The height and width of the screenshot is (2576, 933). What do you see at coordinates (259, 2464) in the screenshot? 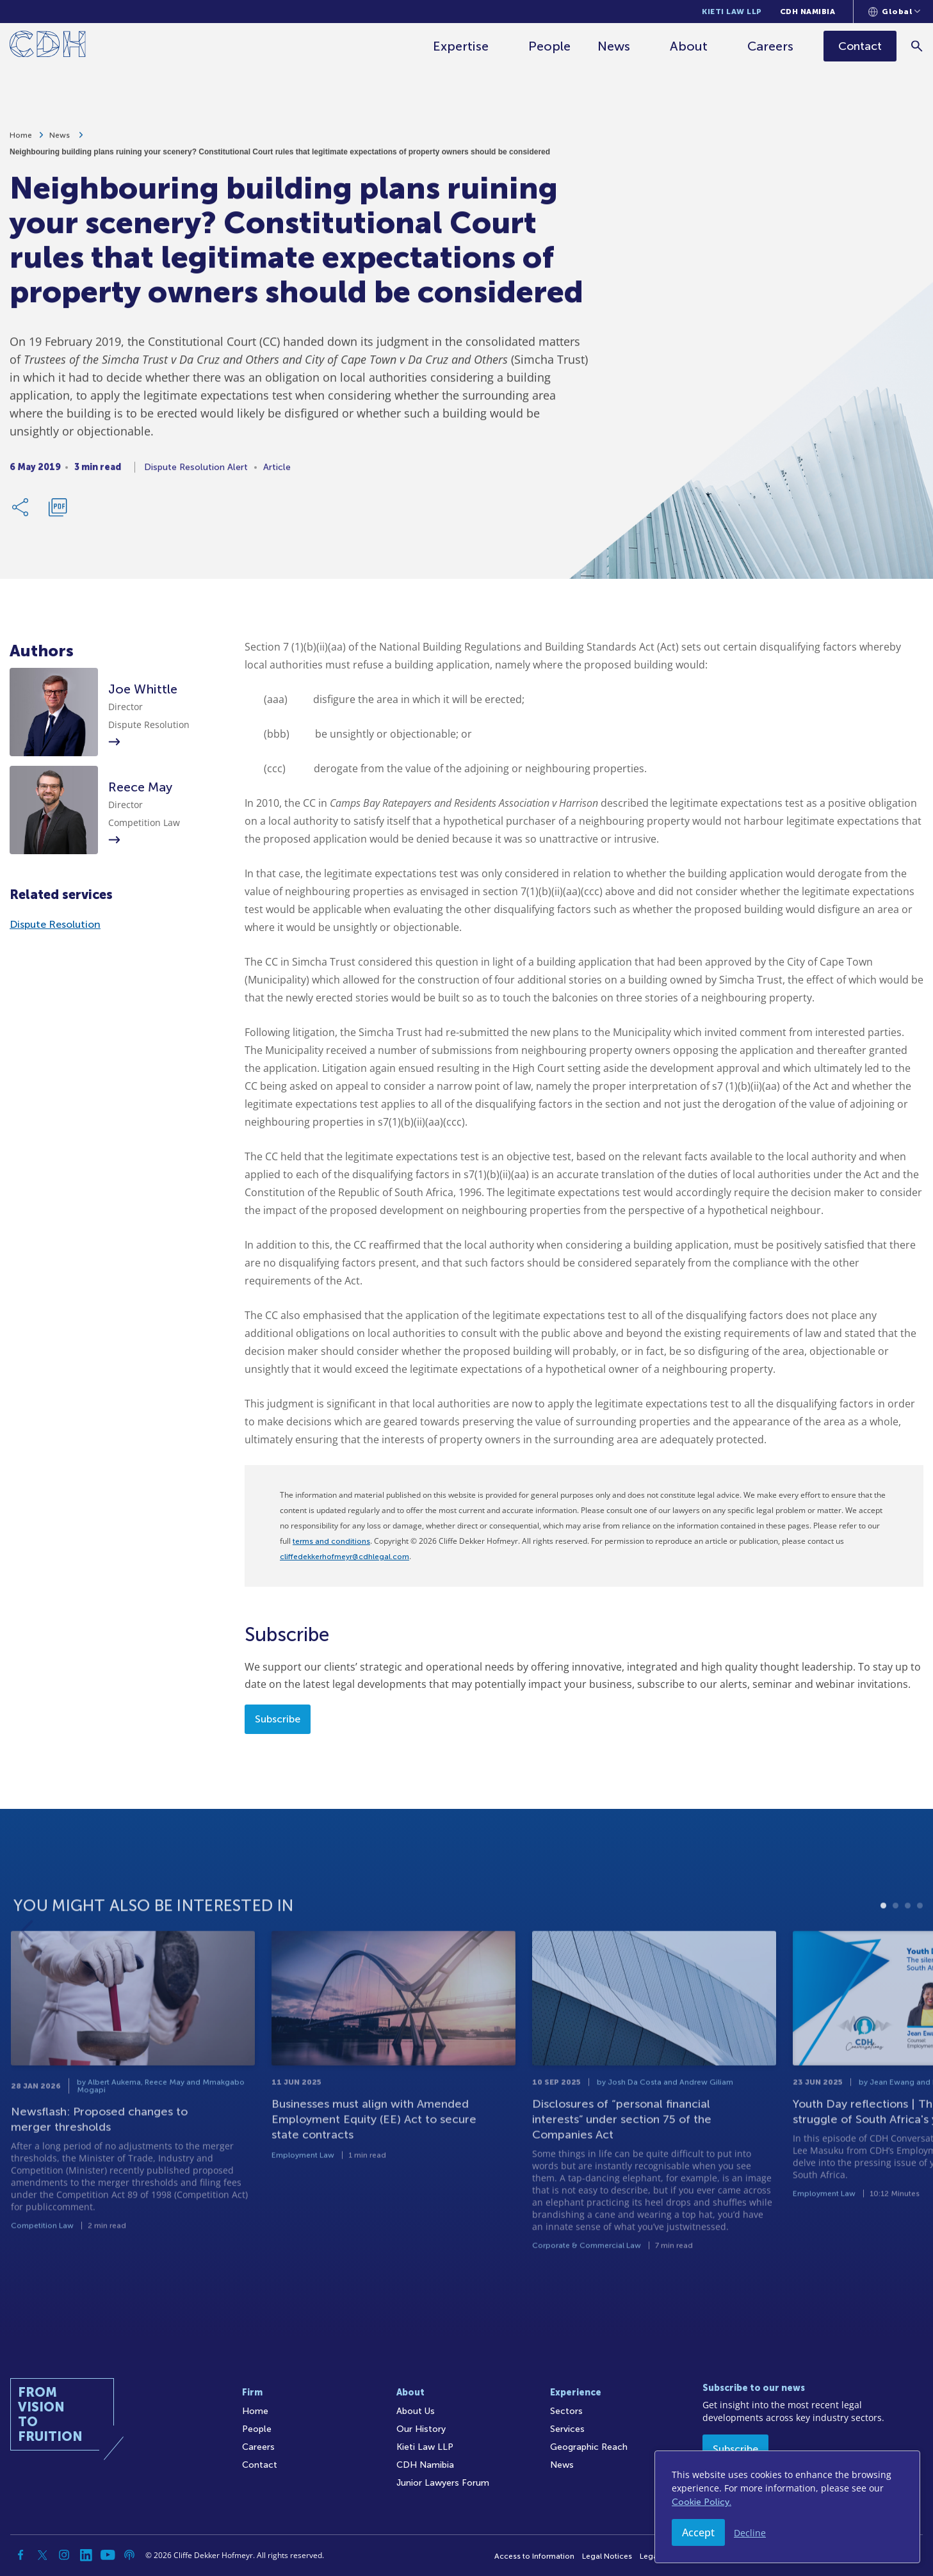
I see `Contact` at bounding box center [259, 2464].